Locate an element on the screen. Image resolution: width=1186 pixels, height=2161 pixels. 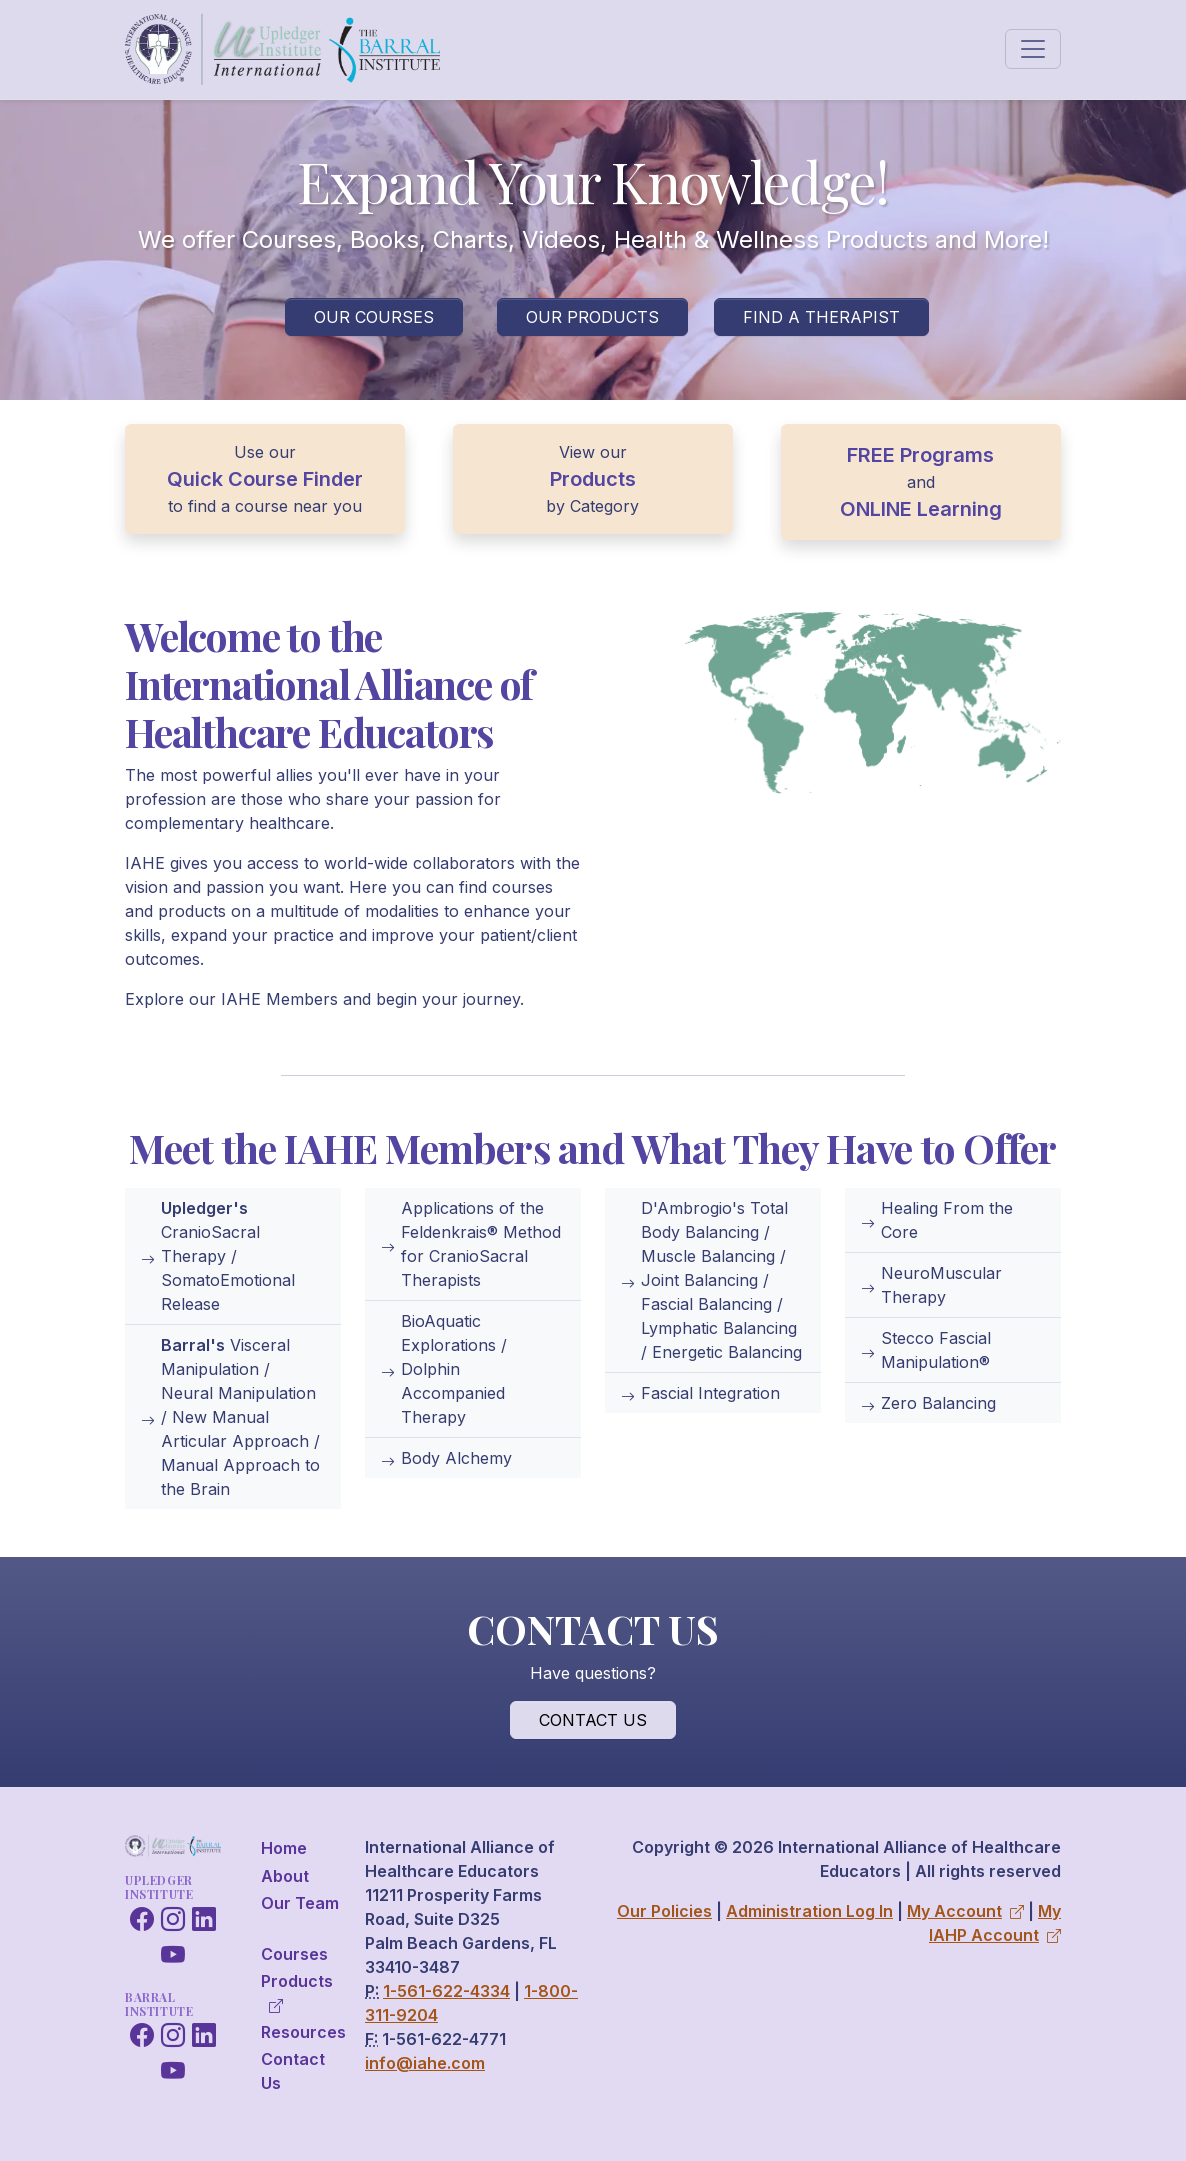
Courses is located at coordinates (294, 1954).